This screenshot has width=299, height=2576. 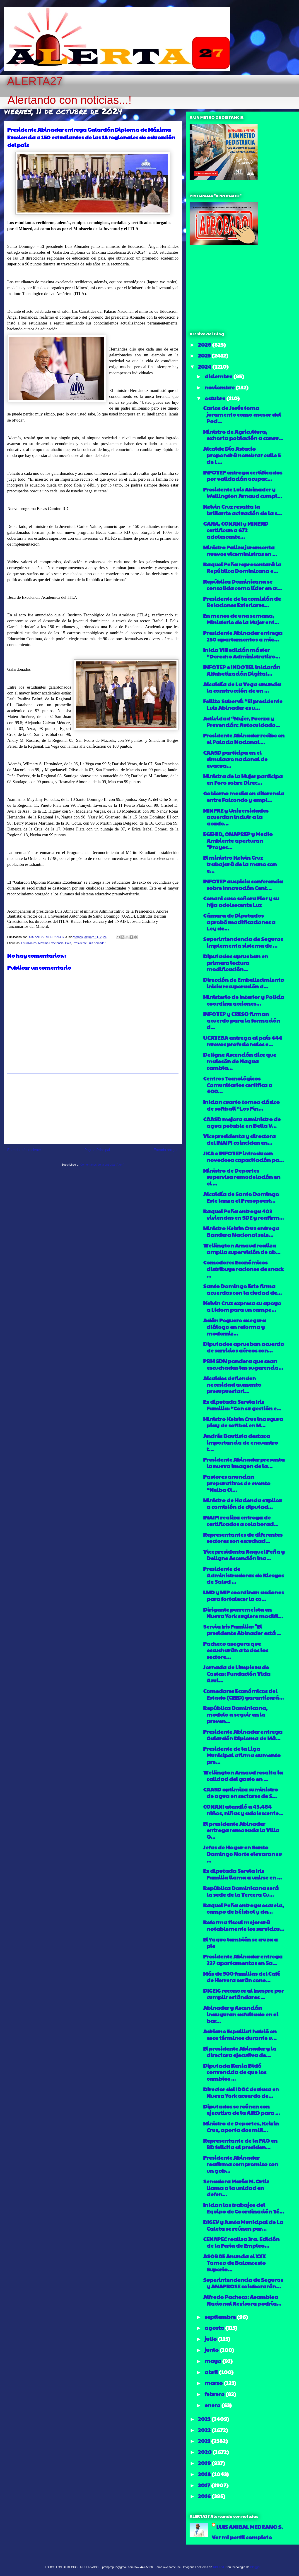 I want to click on Diputada Kenia Bidó convencida de que los cambios ..., so click(x=234, y=2072).